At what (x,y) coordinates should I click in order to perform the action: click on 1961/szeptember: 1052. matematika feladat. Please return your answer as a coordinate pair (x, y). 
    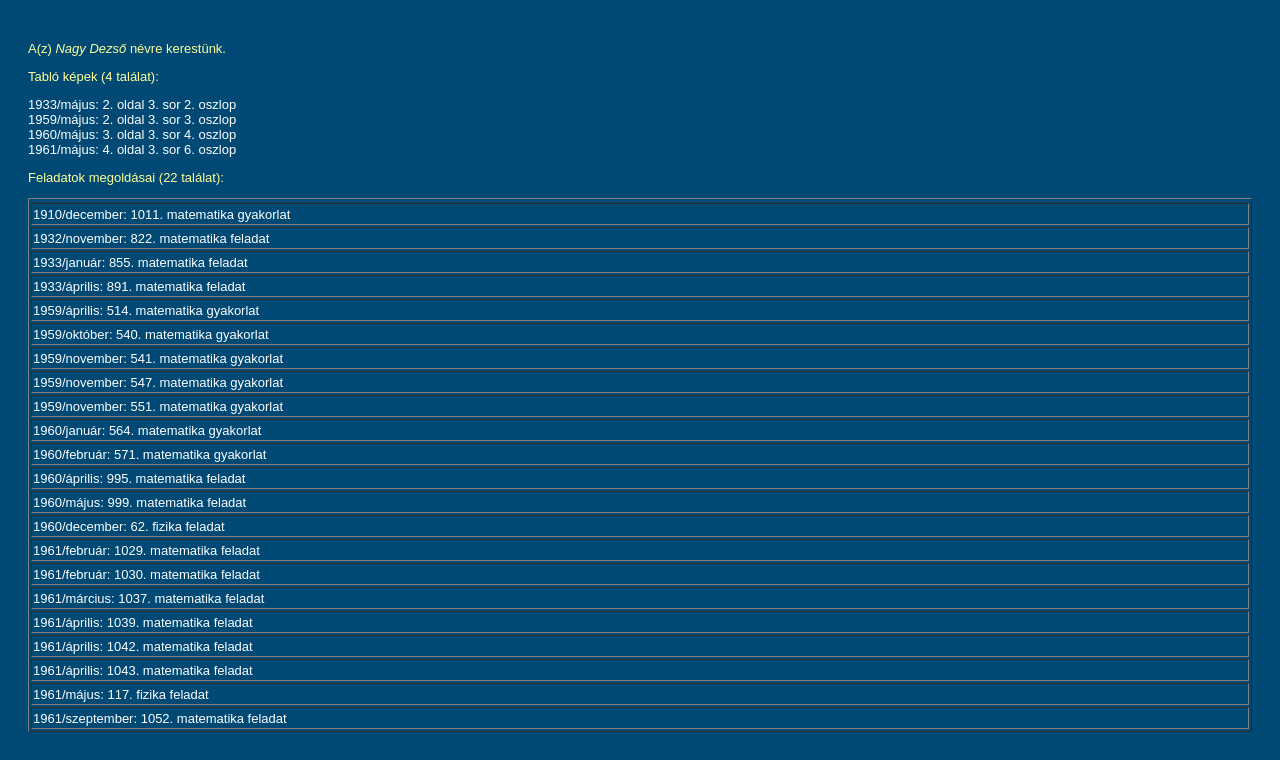
    Looking at the image, I should click on (160, 718).